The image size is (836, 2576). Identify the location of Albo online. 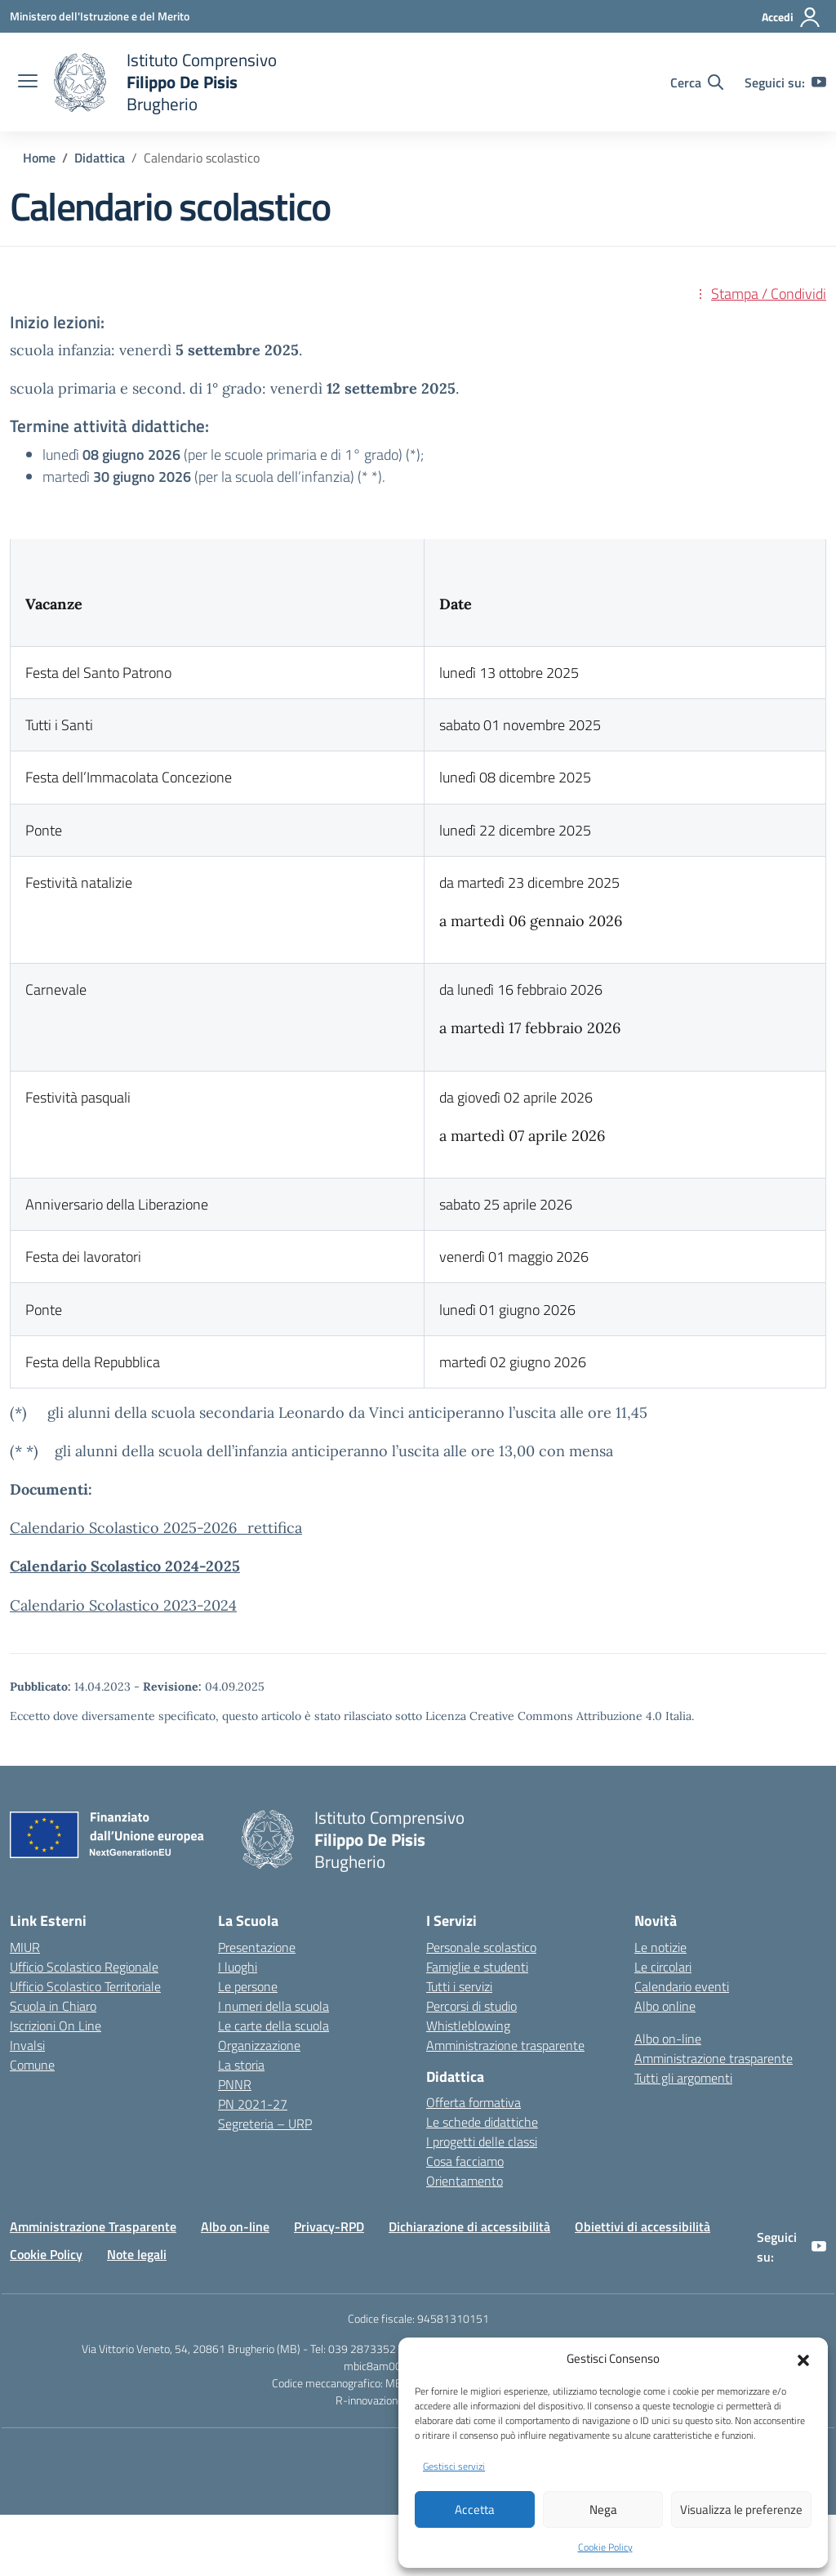
(665, 2006).